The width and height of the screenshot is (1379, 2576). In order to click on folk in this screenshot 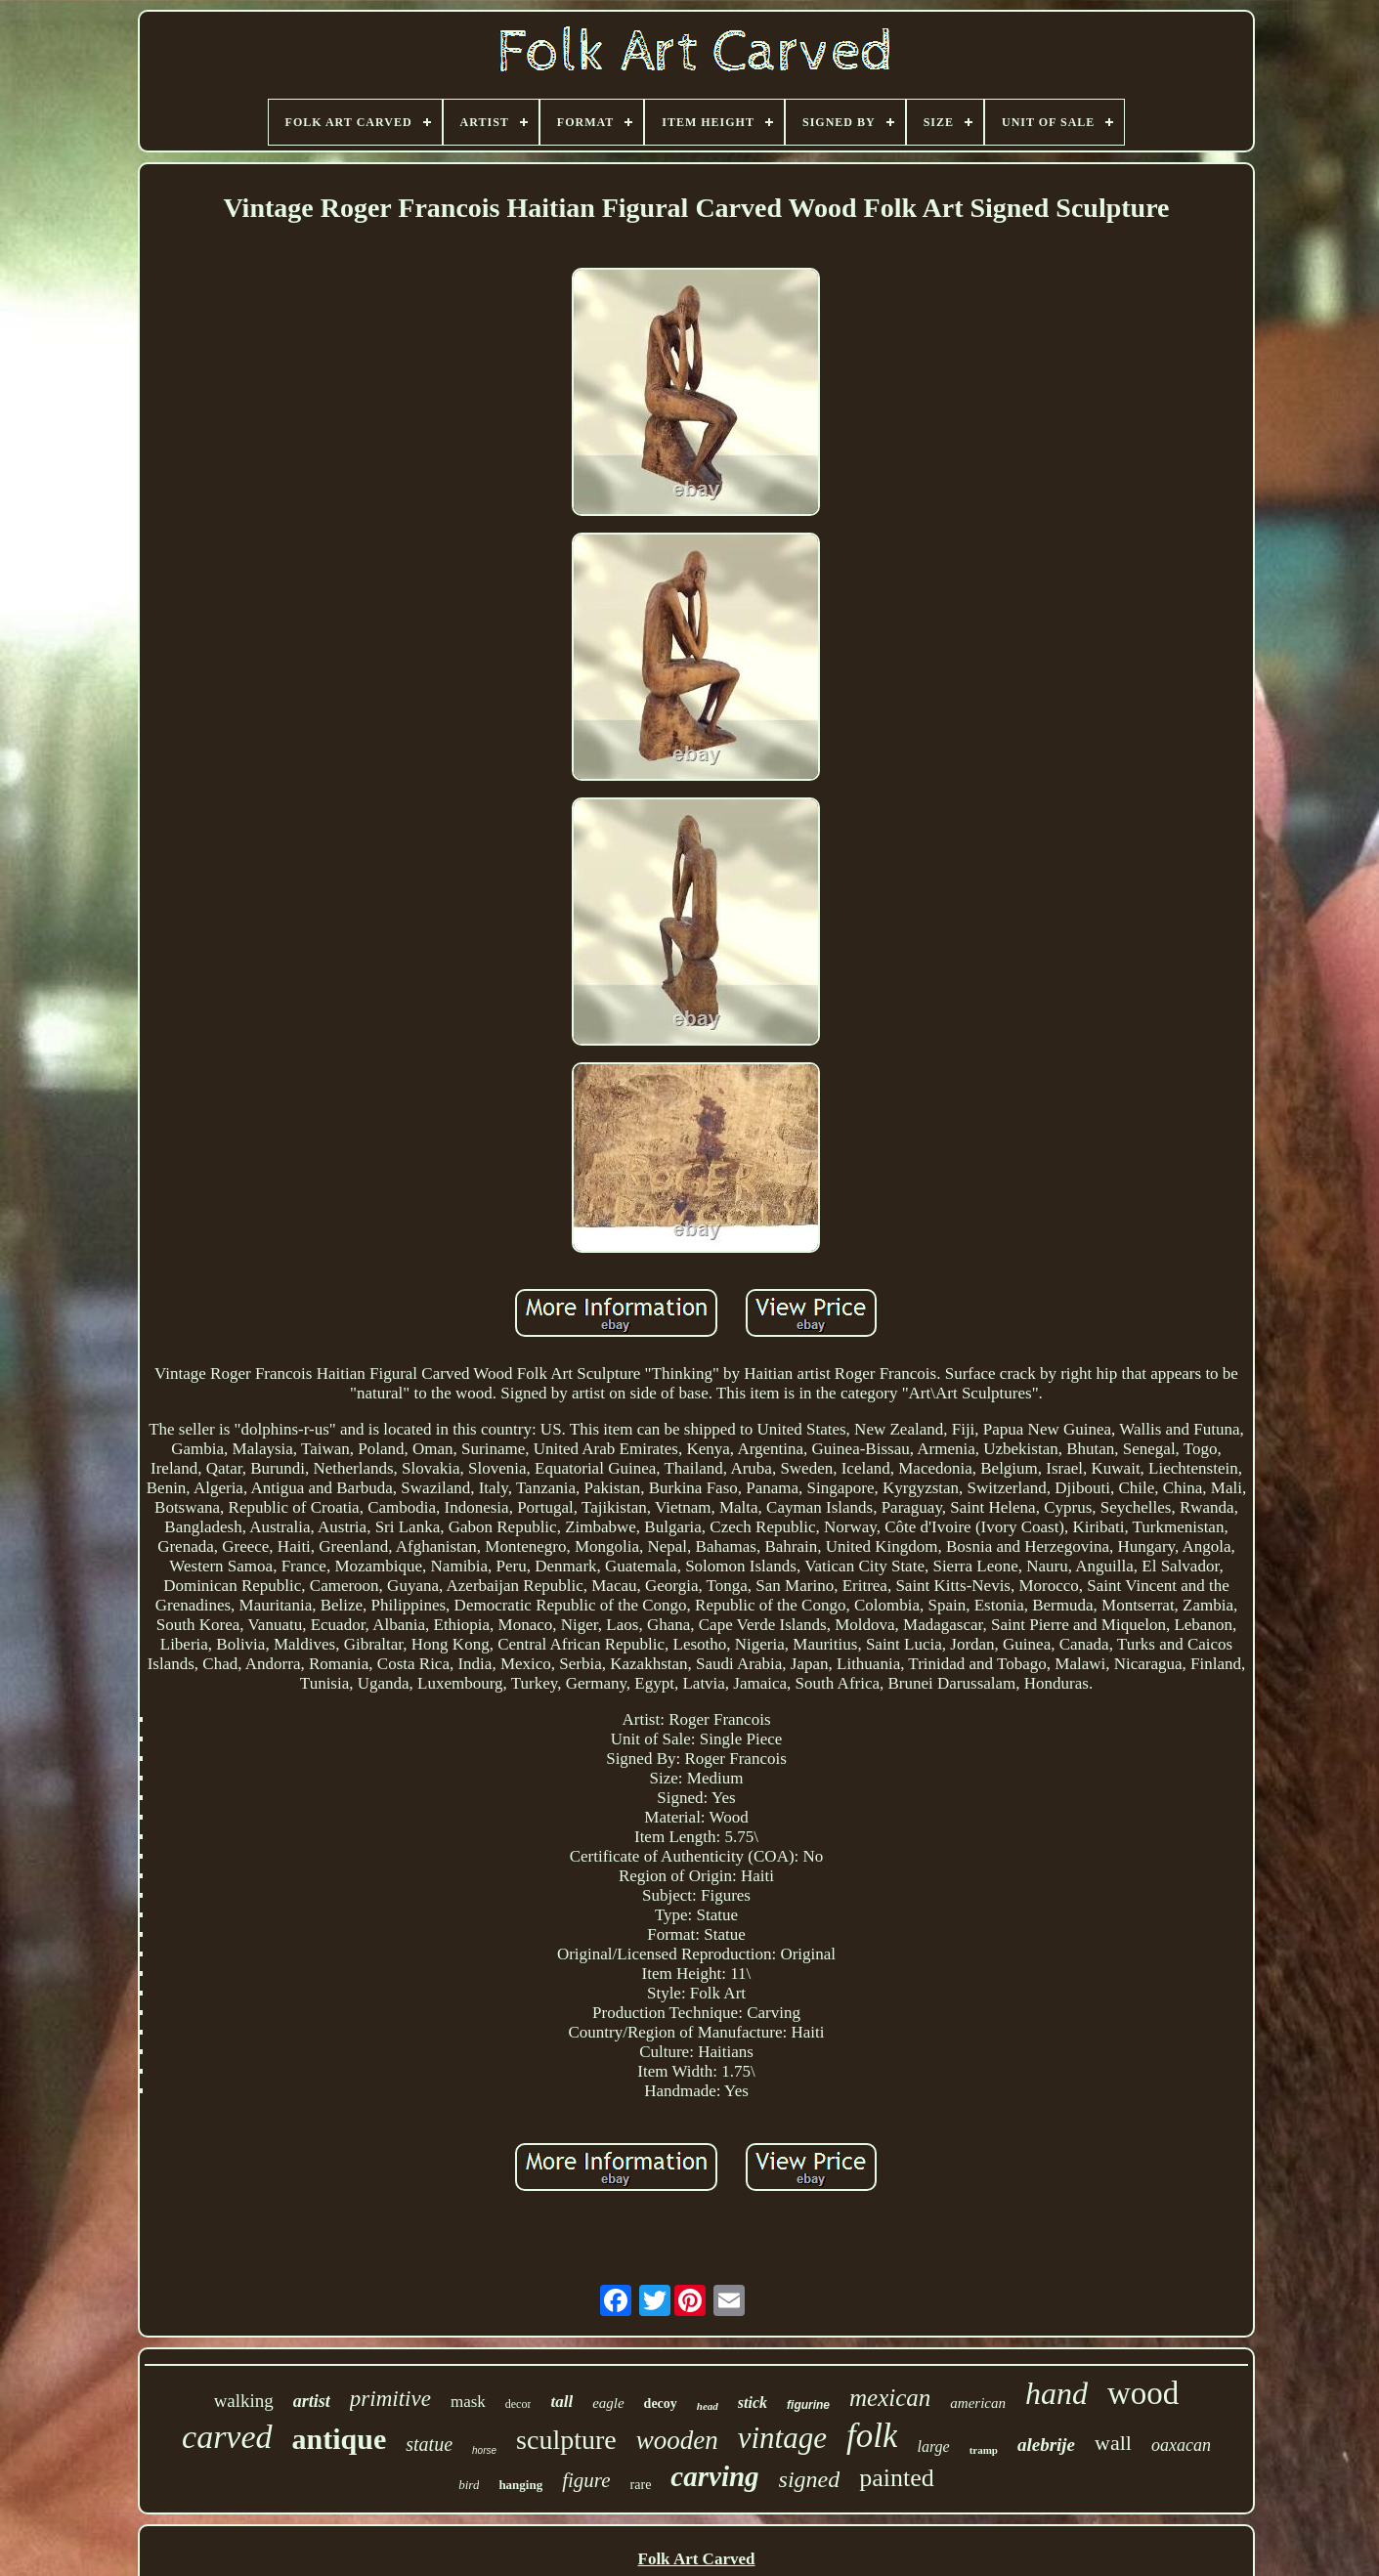, I will do `click(871, 2436)`.